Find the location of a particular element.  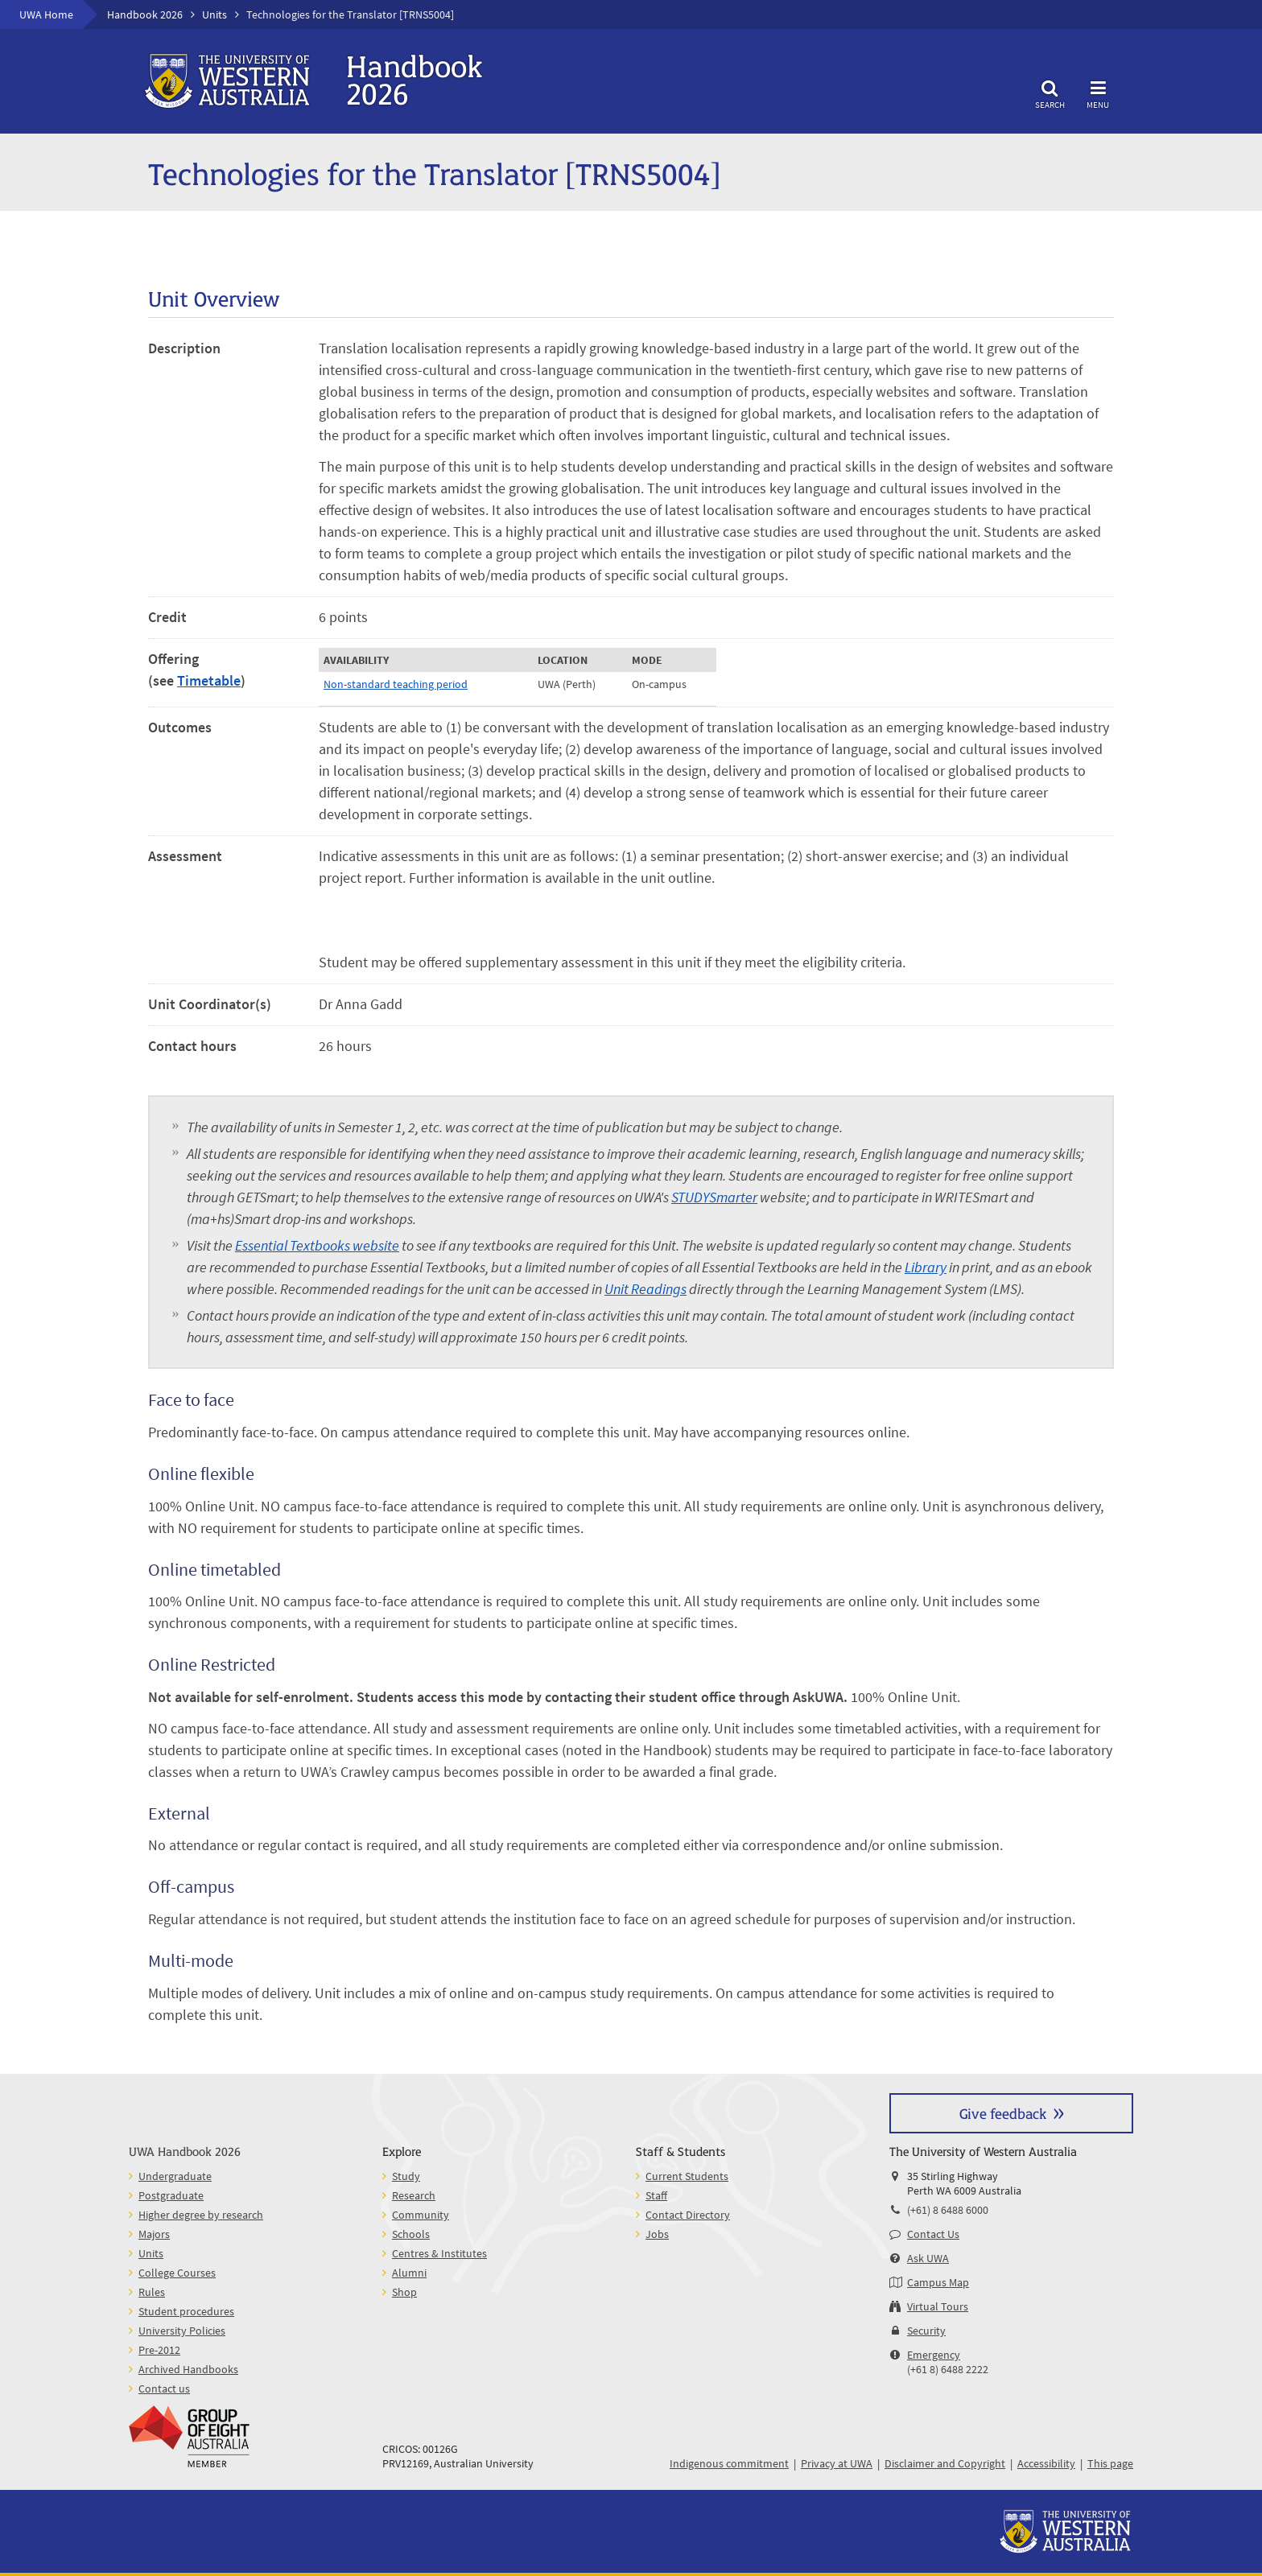

Privacy at UWA is located at coordinates (836, 2463).